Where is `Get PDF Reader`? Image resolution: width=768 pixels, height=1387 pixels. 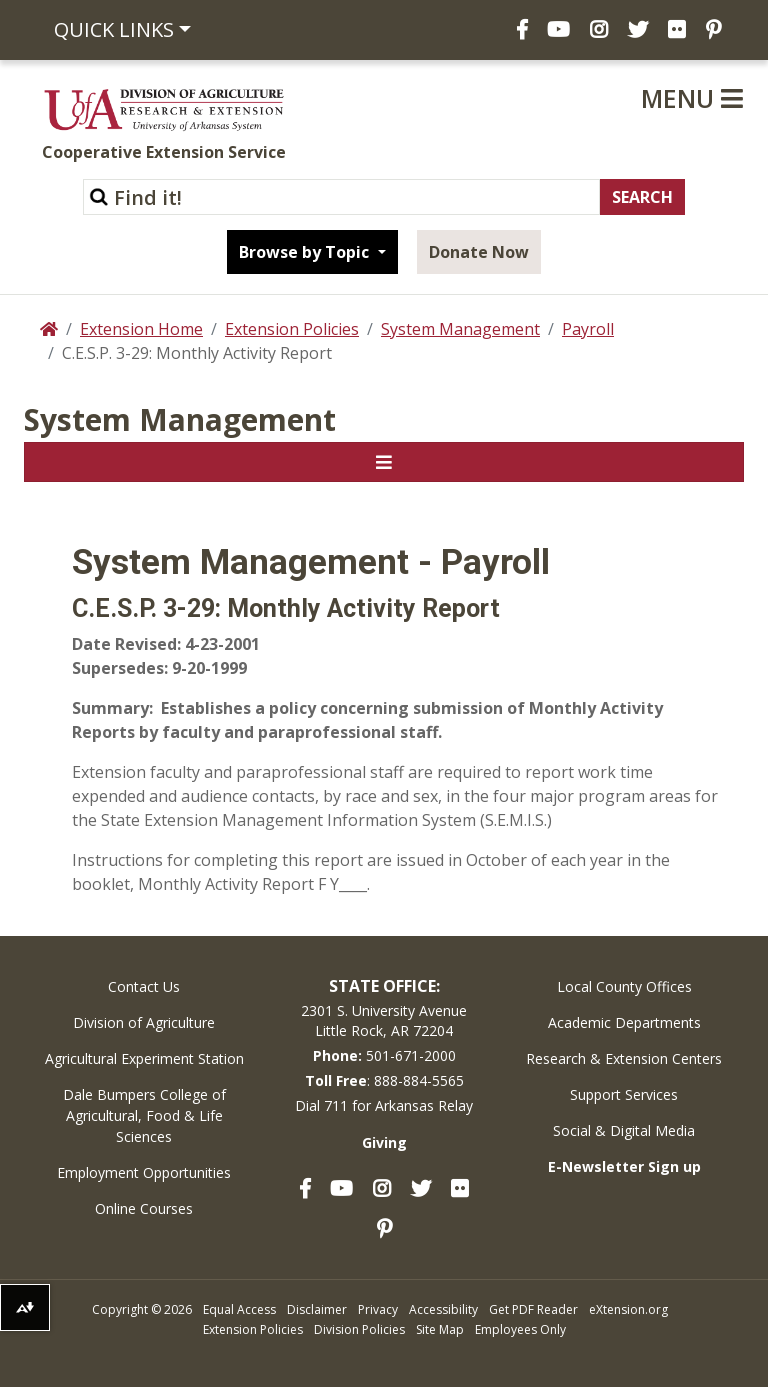 Get PDF Reader is located at coordinates (533, 1309).